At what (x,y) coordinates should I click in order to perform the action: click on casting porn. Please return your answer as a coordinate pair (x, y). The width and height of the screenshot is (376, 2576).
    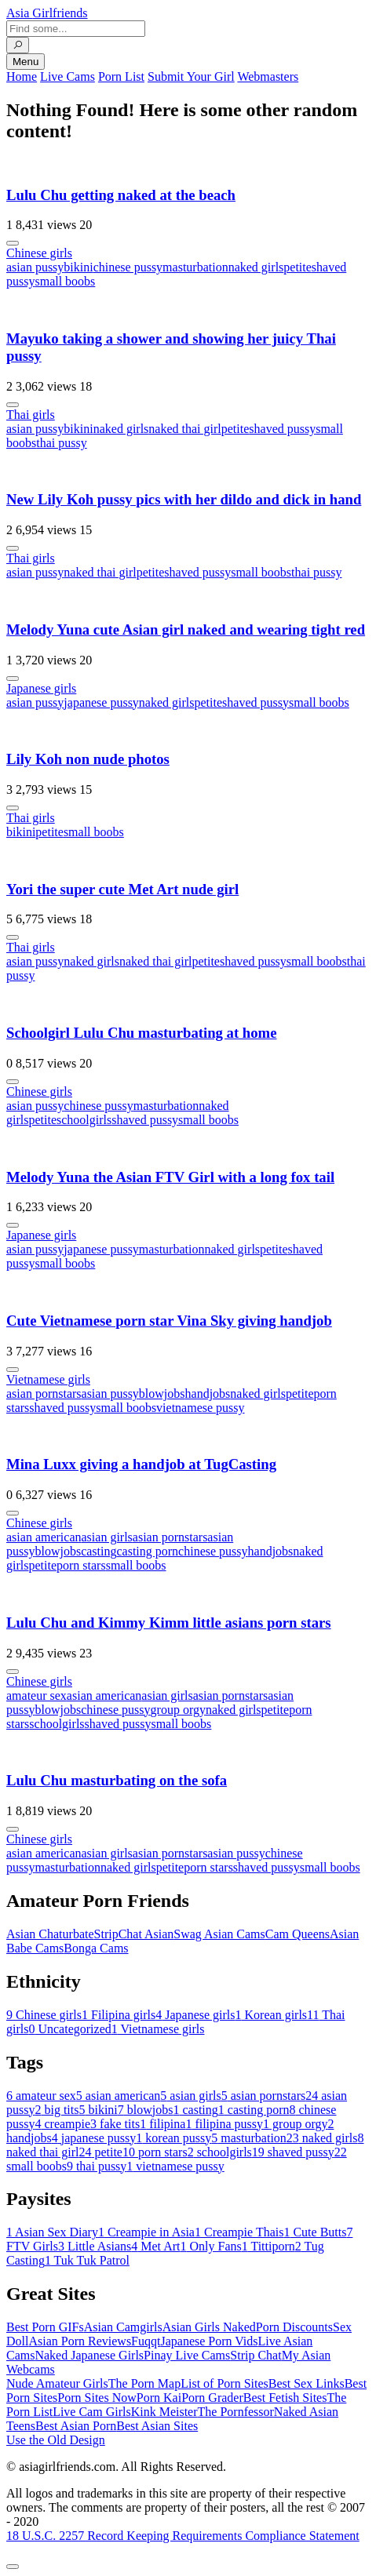
    Looking at the image, I should click on (147, 1551).